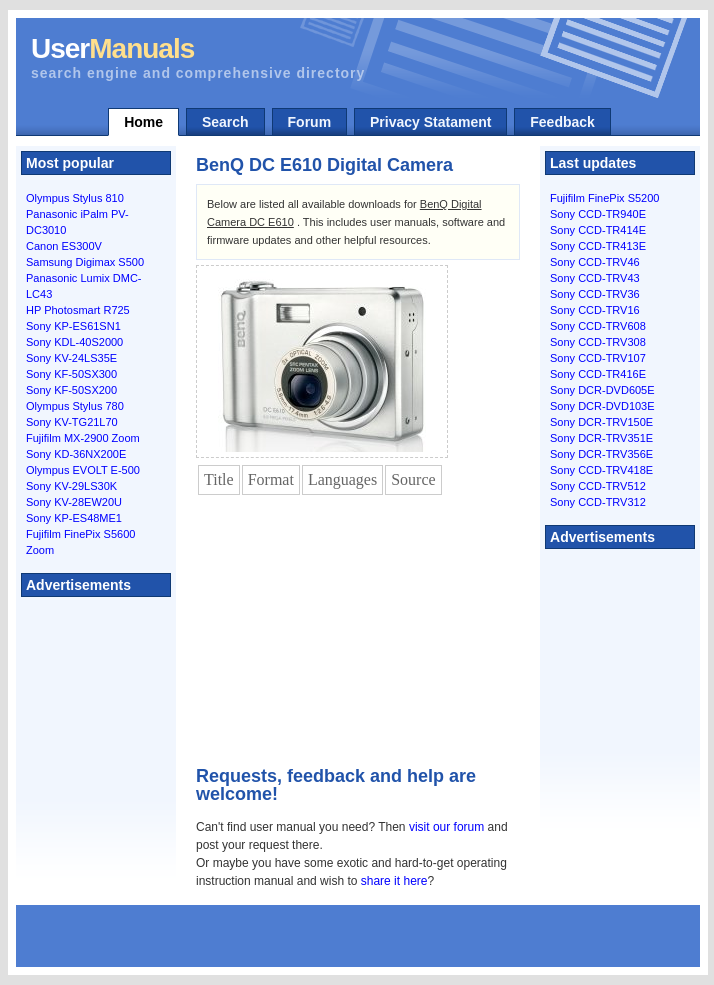 Image resolution: width=714 pixels, height=985 pixels. I want to click on Olympus Stylus 780, so click(75, 406).